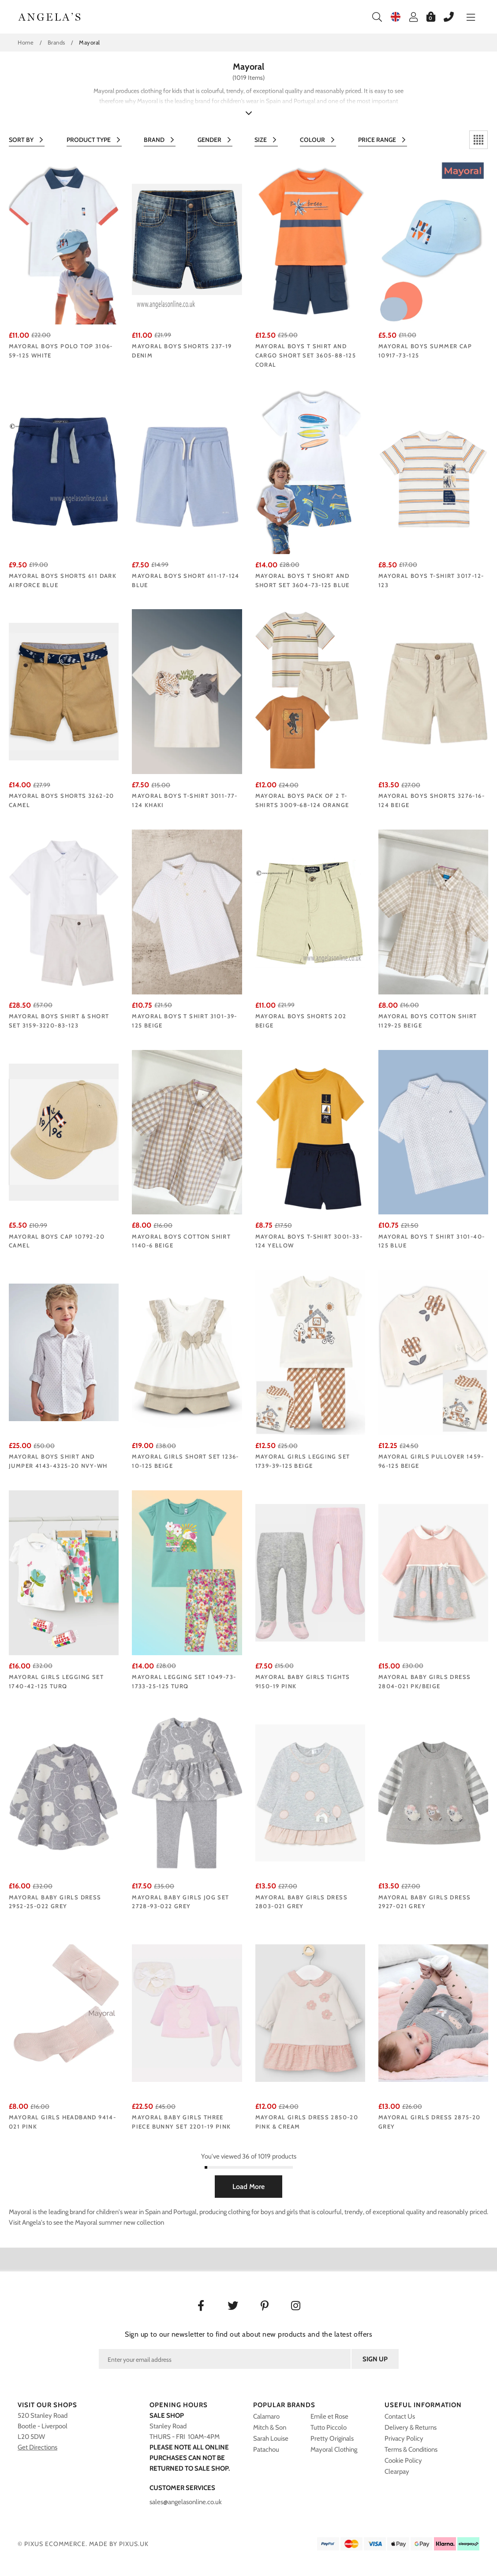 This screenshot has height=2576, width=497. What do you see at coordinates (425, 350) in the screenshot?
I see `Mayoral boys summer cap 10917-73-125` at bounding box center [425, 350].